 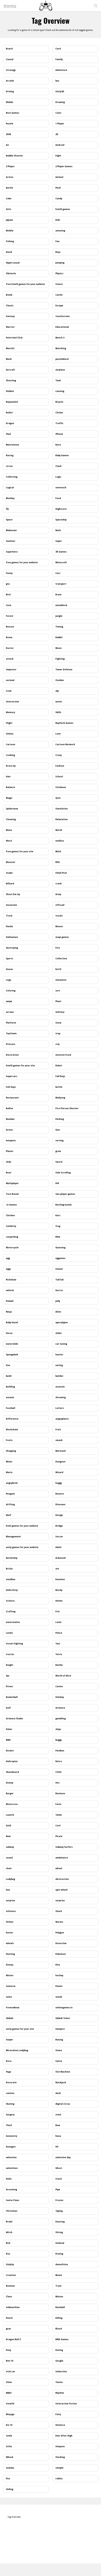 I want to click on running, so click(x=59, y=391).